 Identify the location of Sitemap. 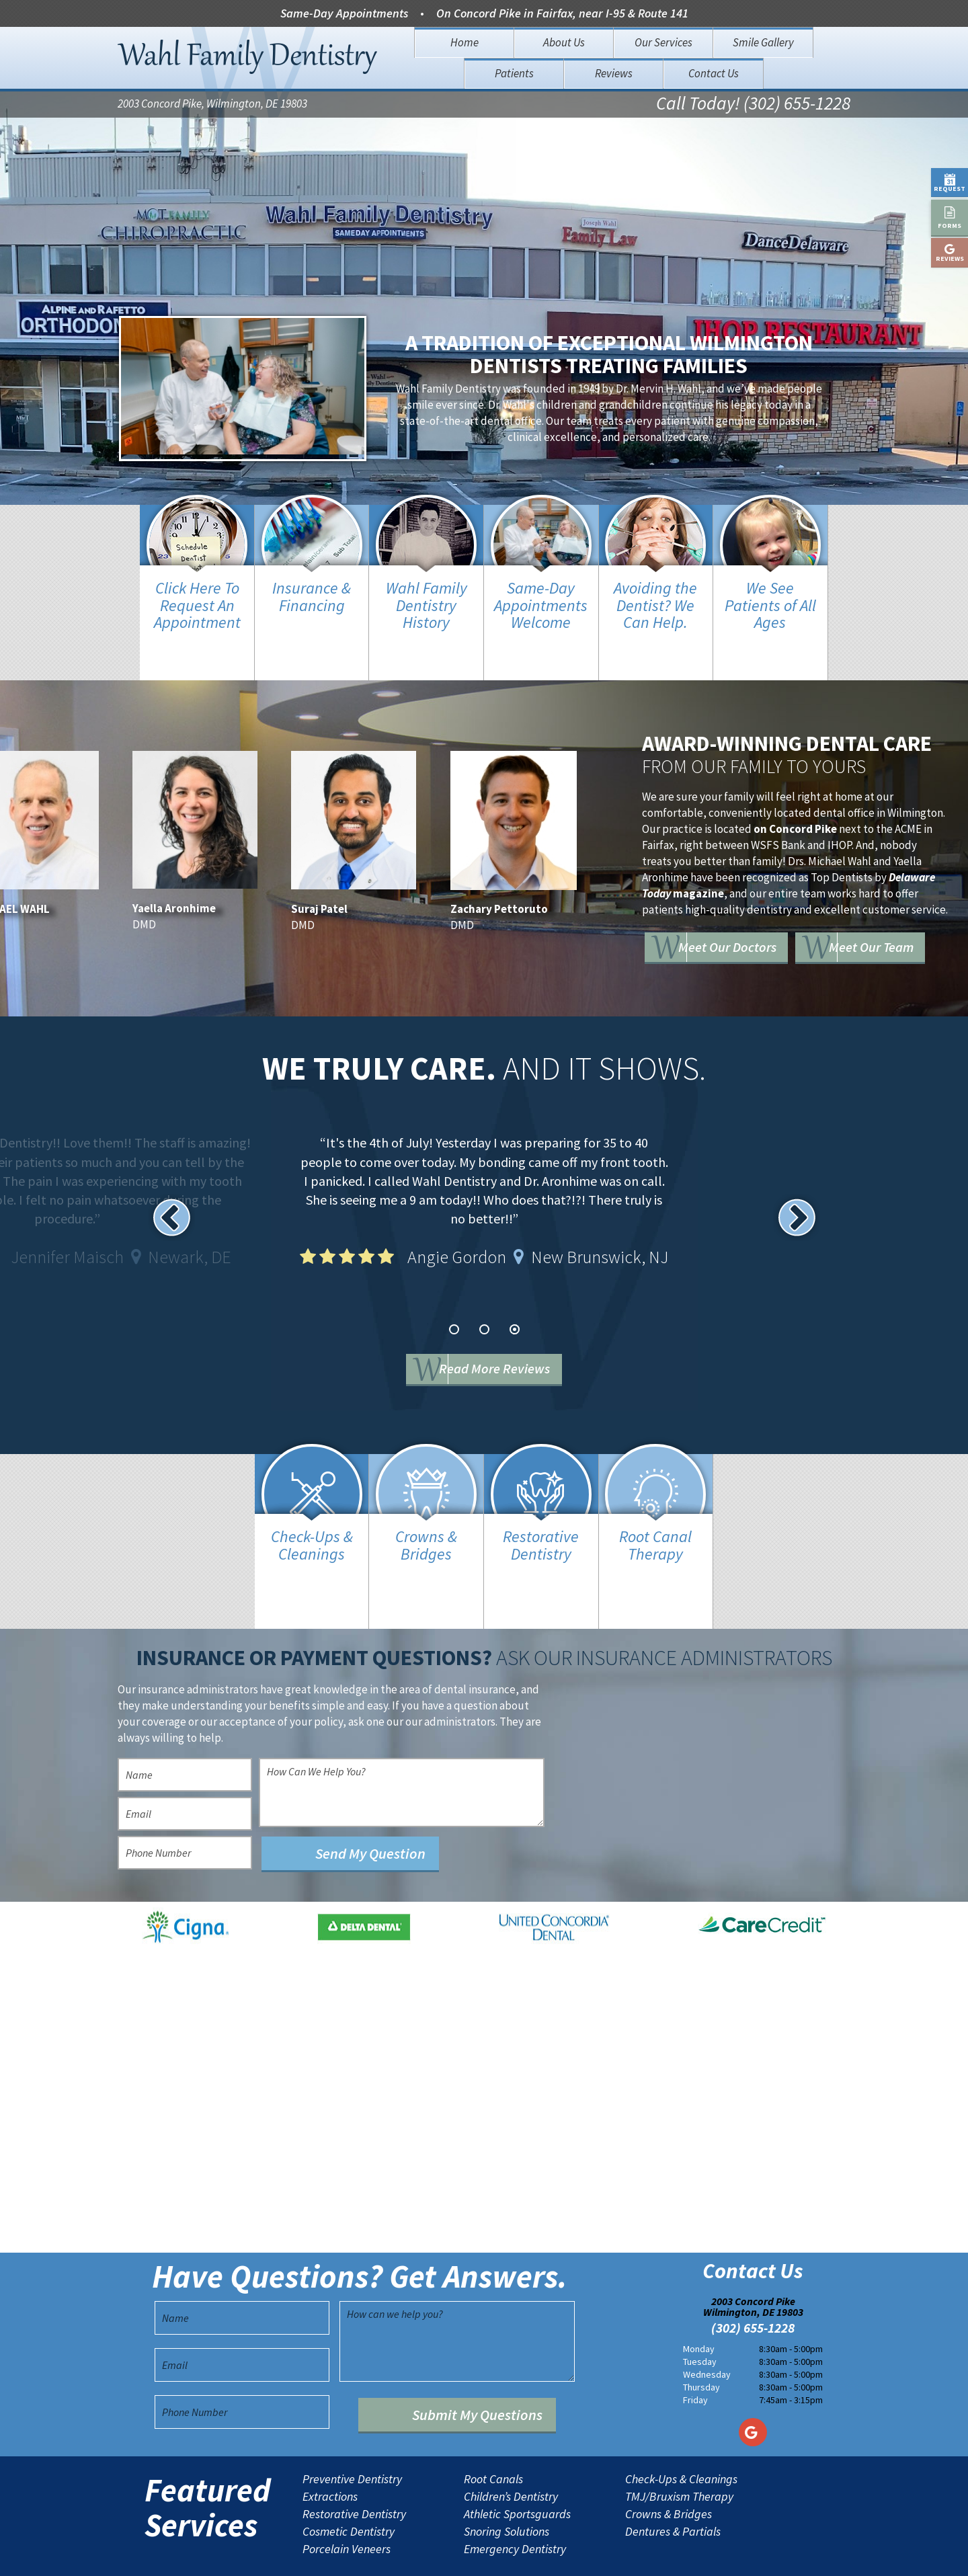
(461, 2555).